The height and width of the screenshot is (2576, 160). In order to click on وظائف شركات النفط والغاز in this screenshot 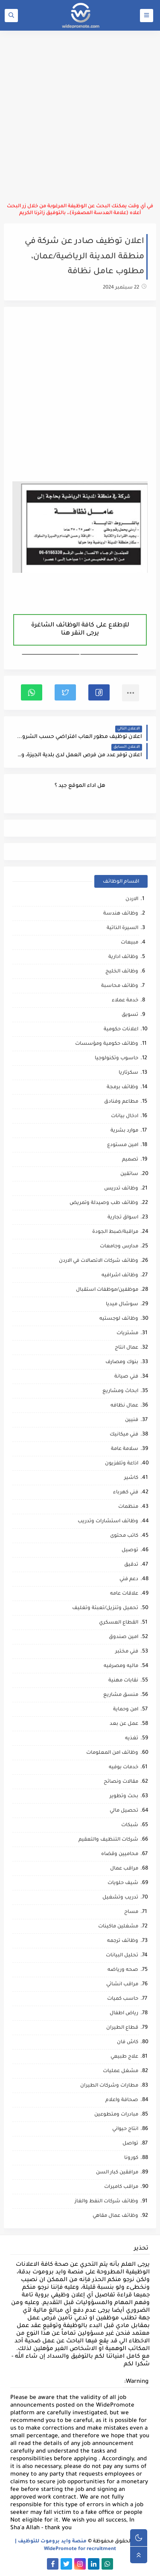, I will do `click(106, 2201)`.